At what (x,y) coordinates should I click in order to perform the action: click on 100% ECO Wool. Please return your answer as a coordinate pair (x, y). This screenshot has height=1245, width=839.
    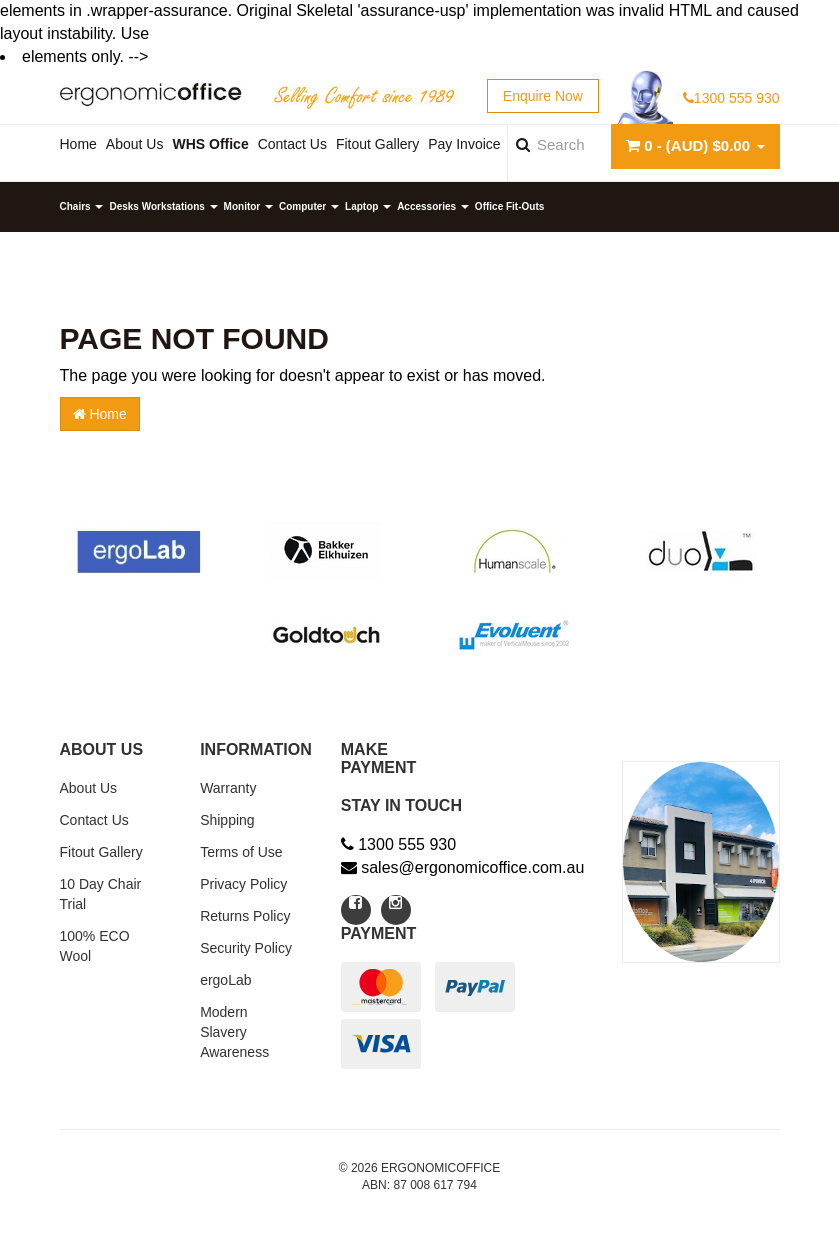
    Looking at the image, I should click on (95, 946).